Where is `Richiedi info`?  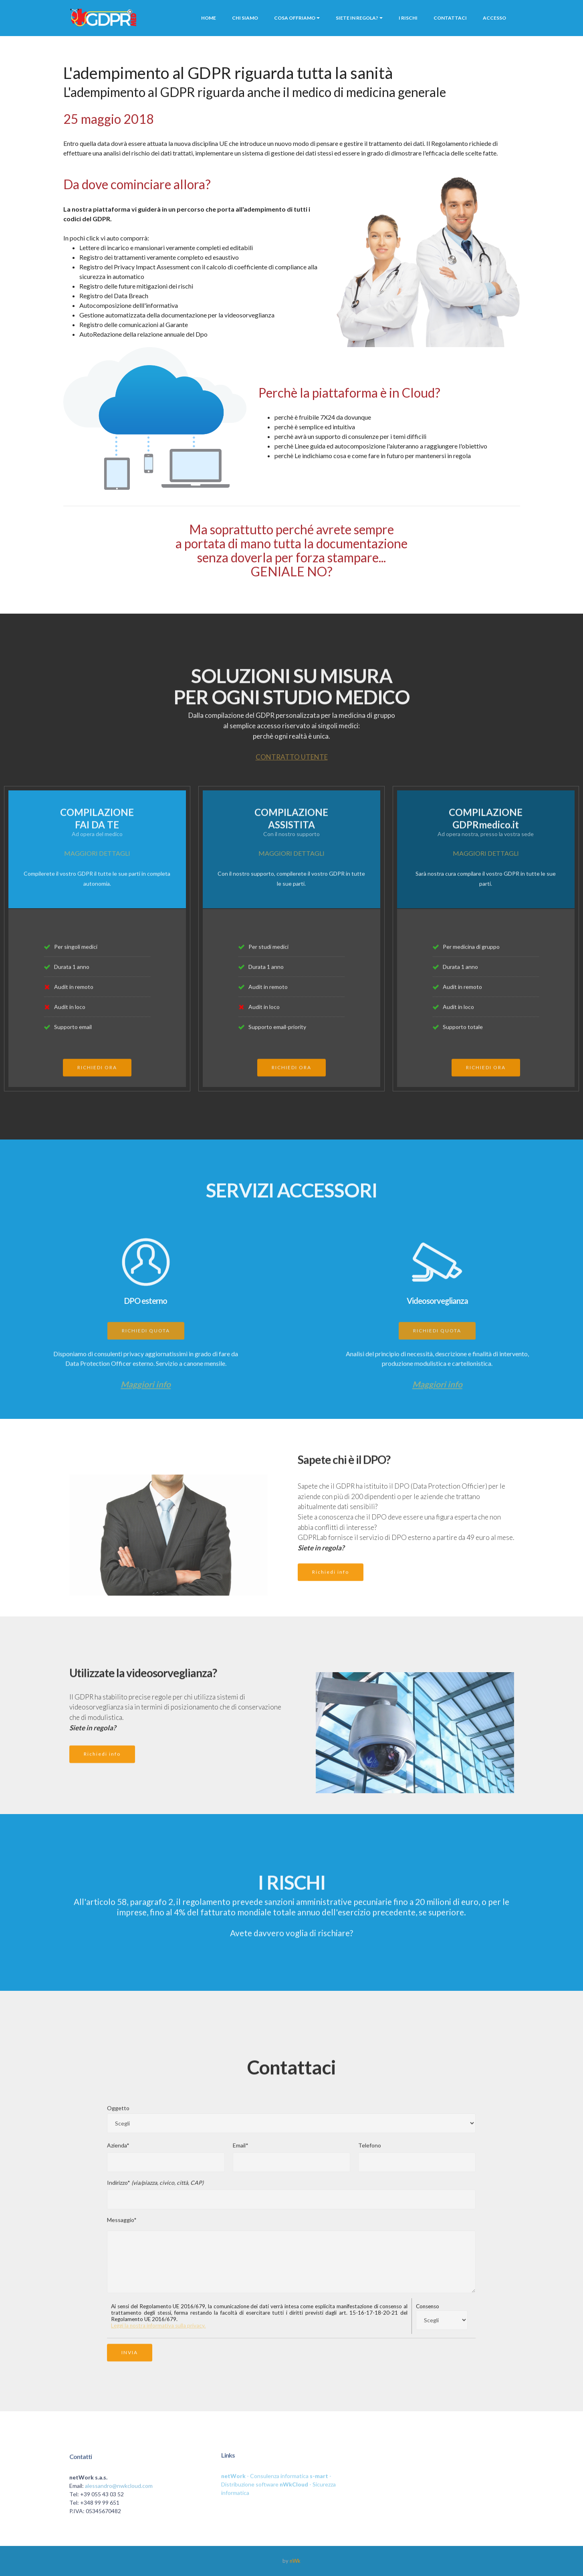
Richiedi info is located at coordinates (330, 1588).